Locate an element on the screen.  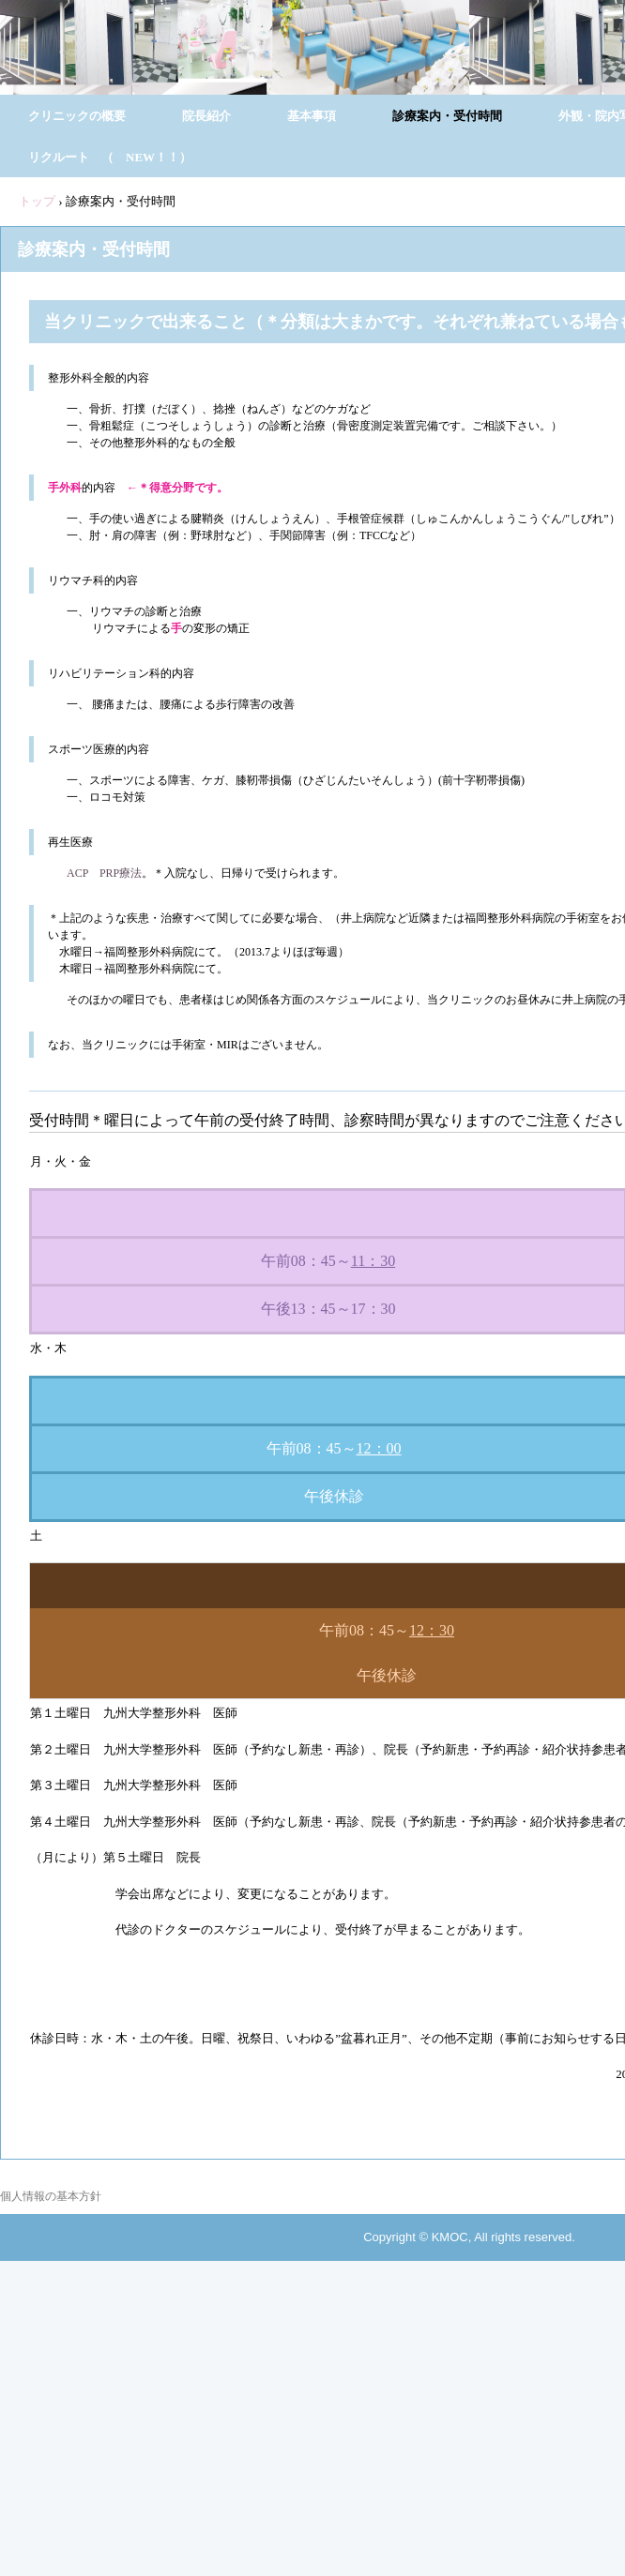
リクルート （ NEW！！） is located at coordinates (109, 157).